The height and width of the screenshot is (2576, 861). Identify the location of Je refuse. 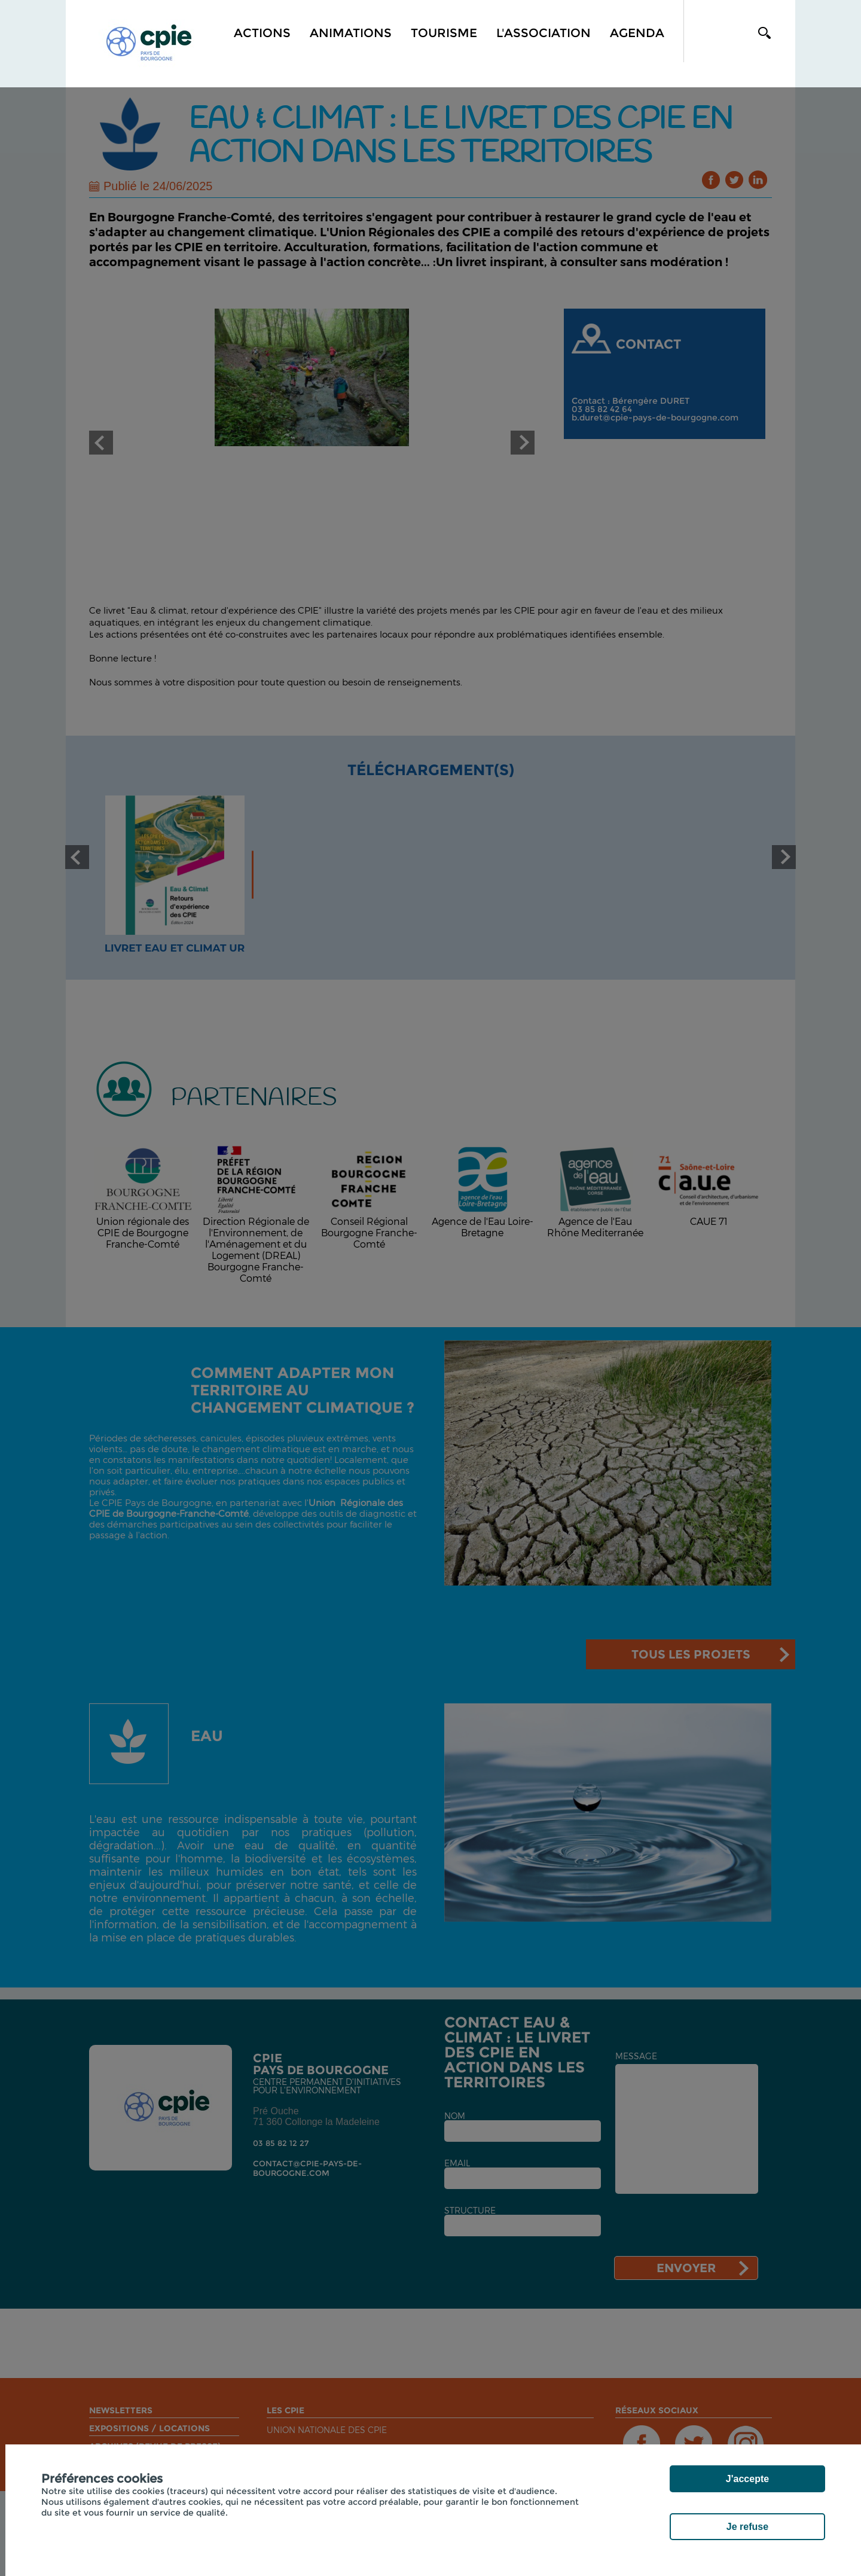
(747, 2527).